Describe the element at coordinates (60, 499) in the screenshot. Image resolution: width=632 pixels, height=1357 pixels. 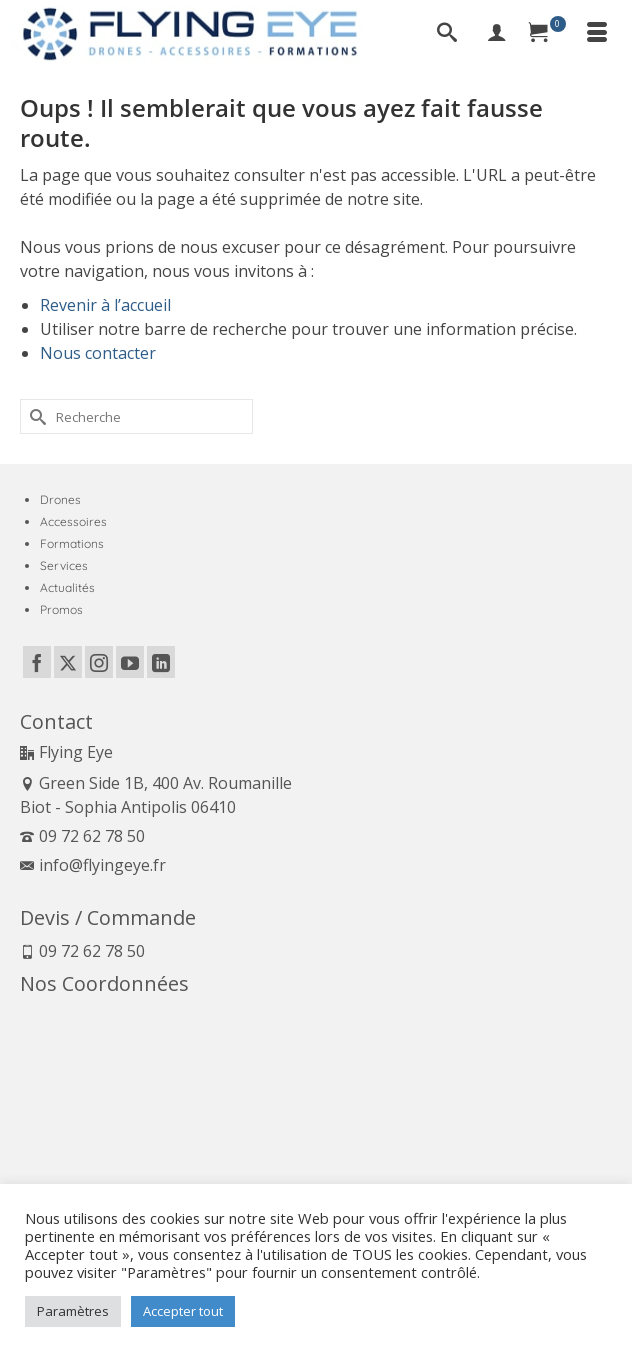
I see `Drones` at that location.